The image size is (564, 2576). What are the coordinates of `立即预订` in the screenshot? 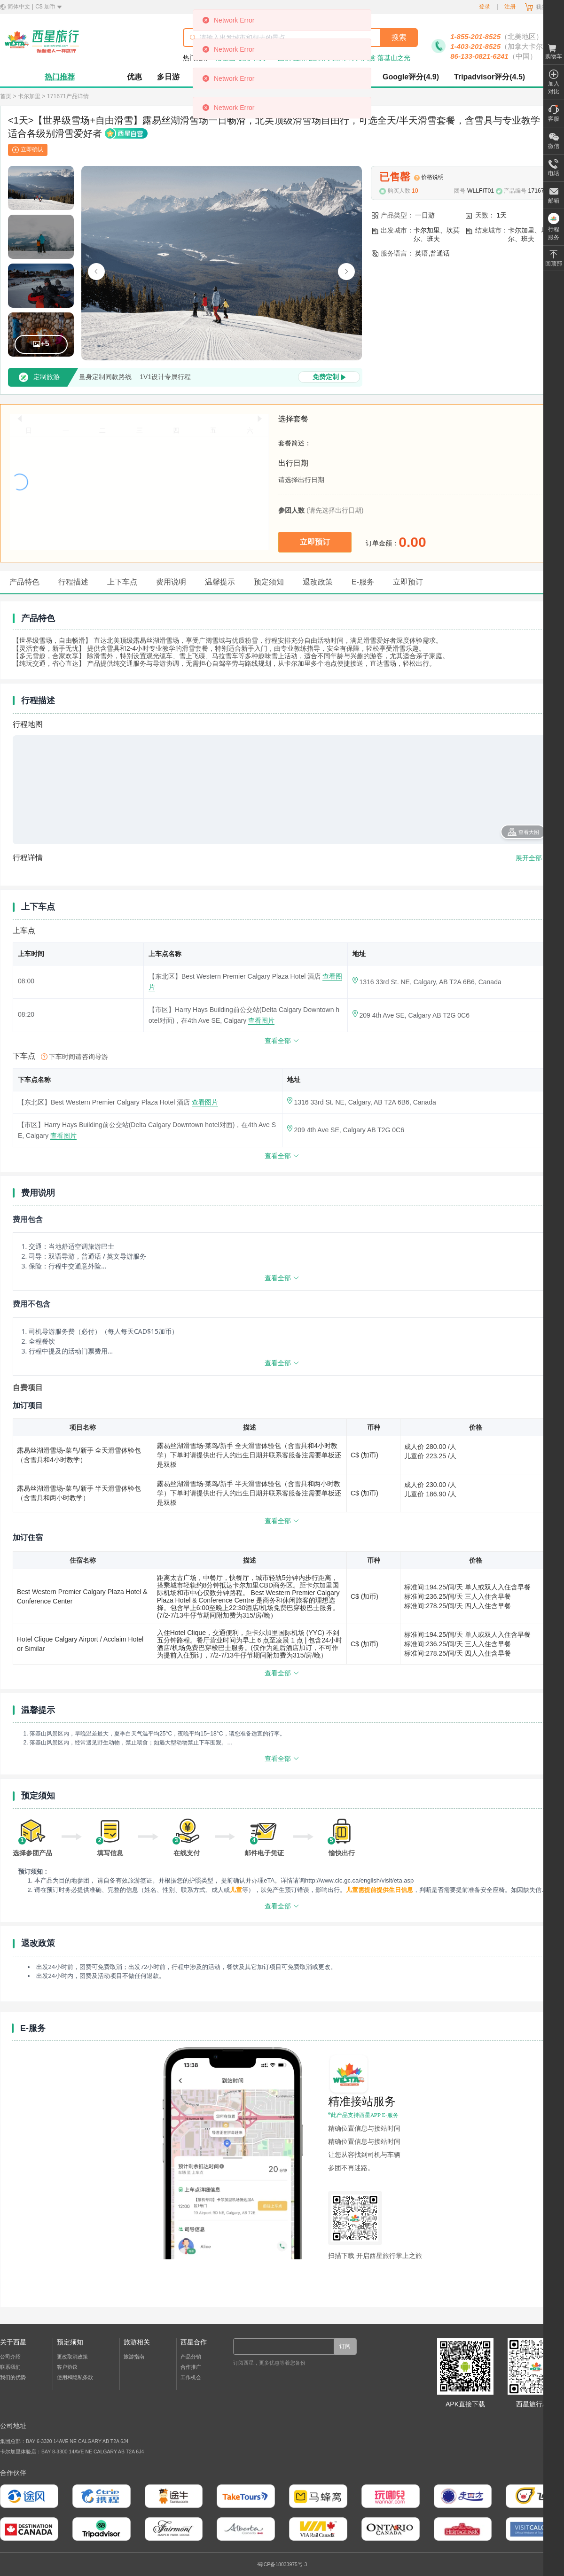 It's located at (408, 582).